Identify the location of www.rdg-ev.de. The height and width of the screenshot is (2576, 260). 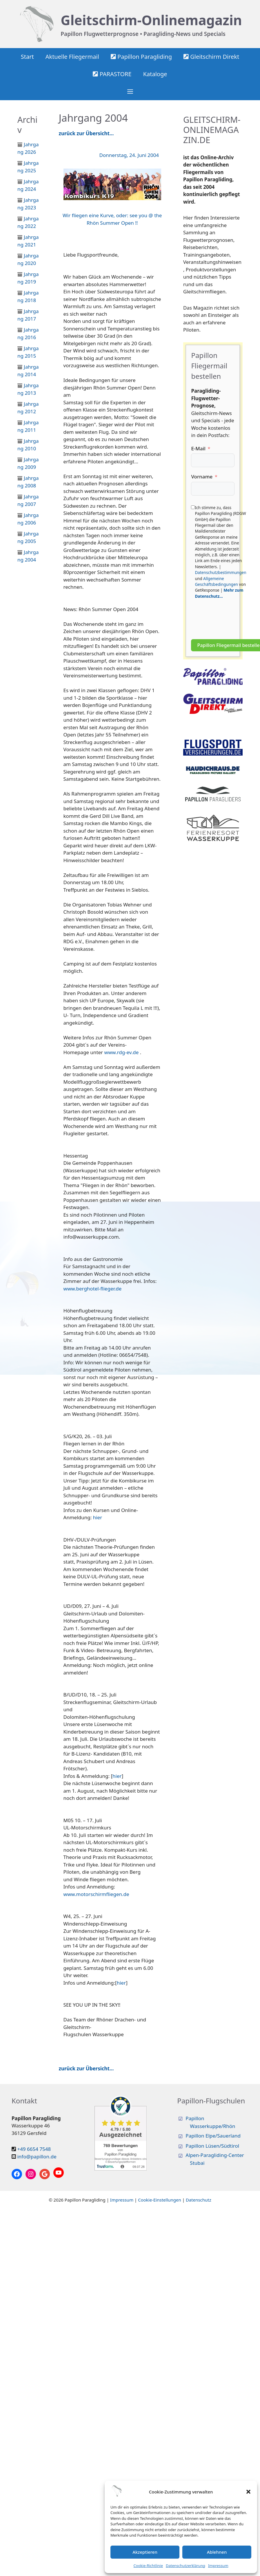
(121, 1052).